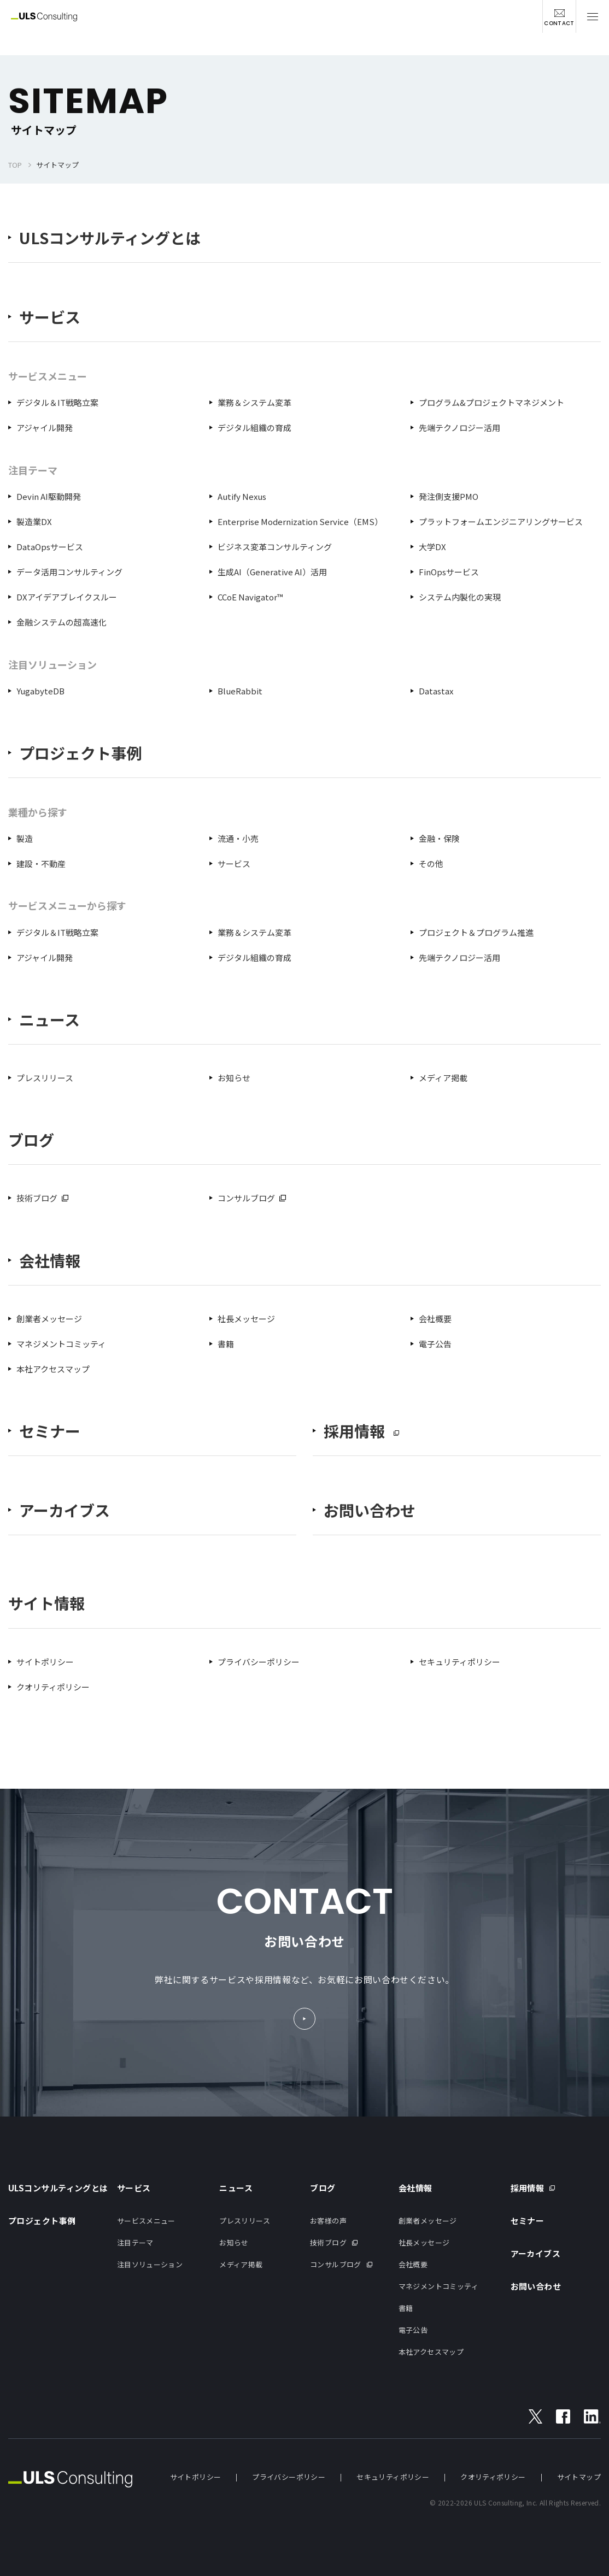 The height and width of the screenshot is (2576, 609). What do you see at coordinates (40, 691) in the screenshot?
I see `YugabyteDB` at bounding box center [40, 691].